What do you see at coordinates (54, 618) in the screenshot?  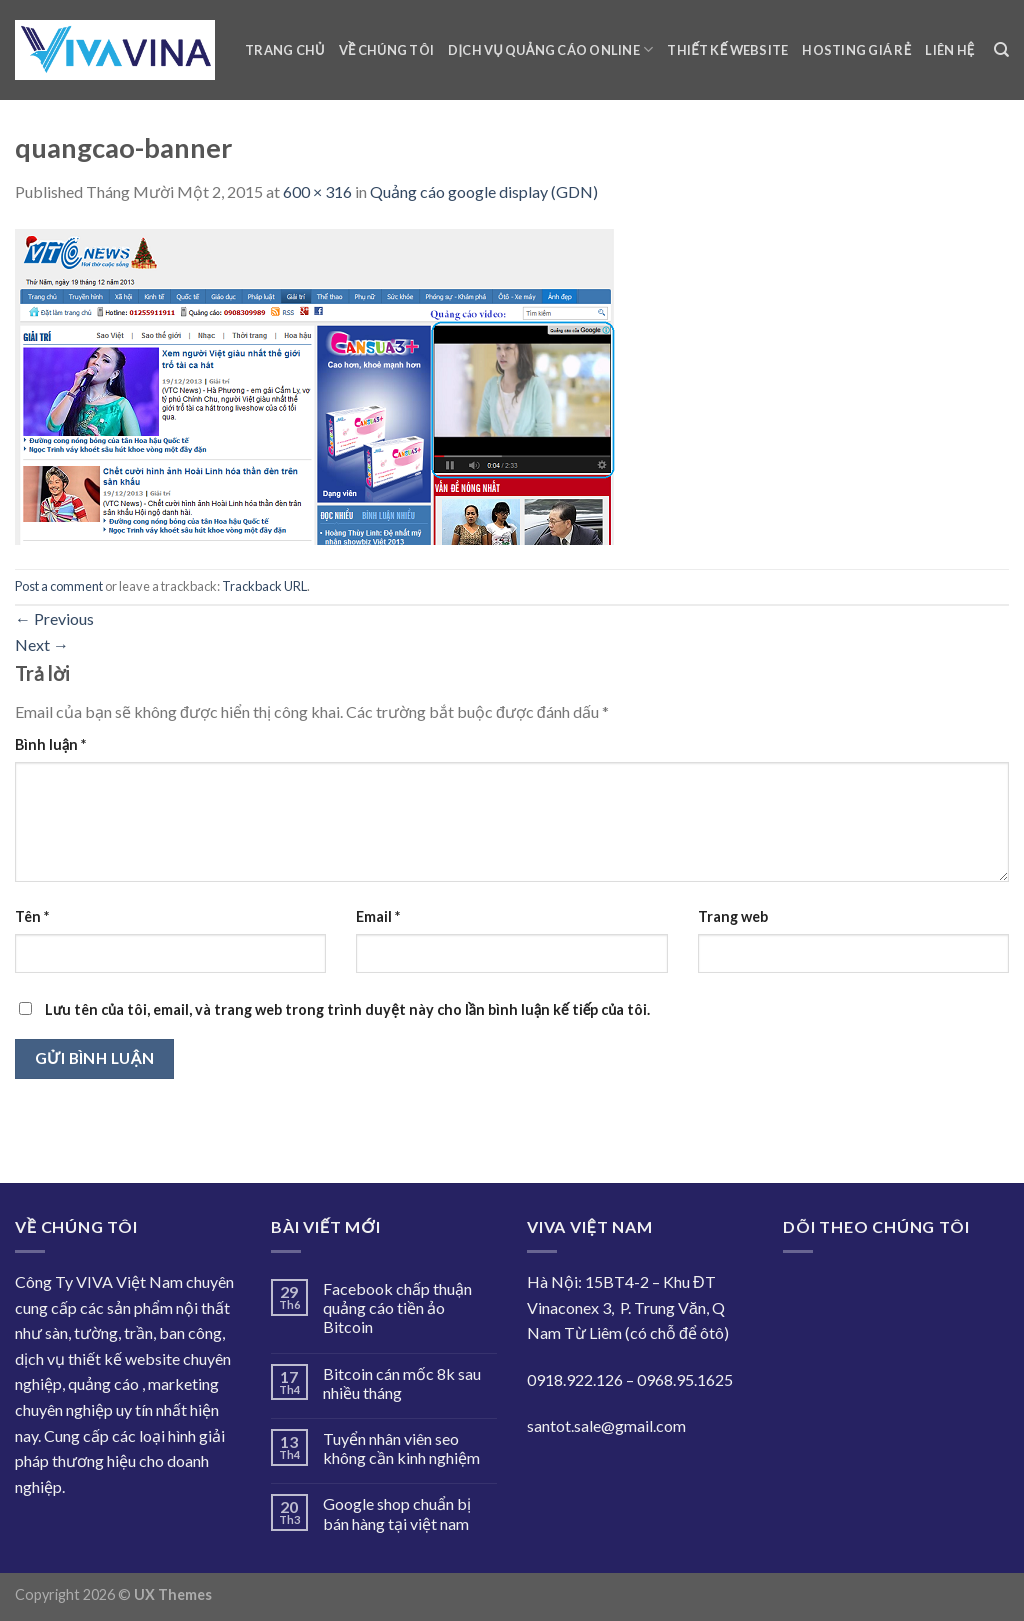 I see `Previous` at bounding box center [54, 618].